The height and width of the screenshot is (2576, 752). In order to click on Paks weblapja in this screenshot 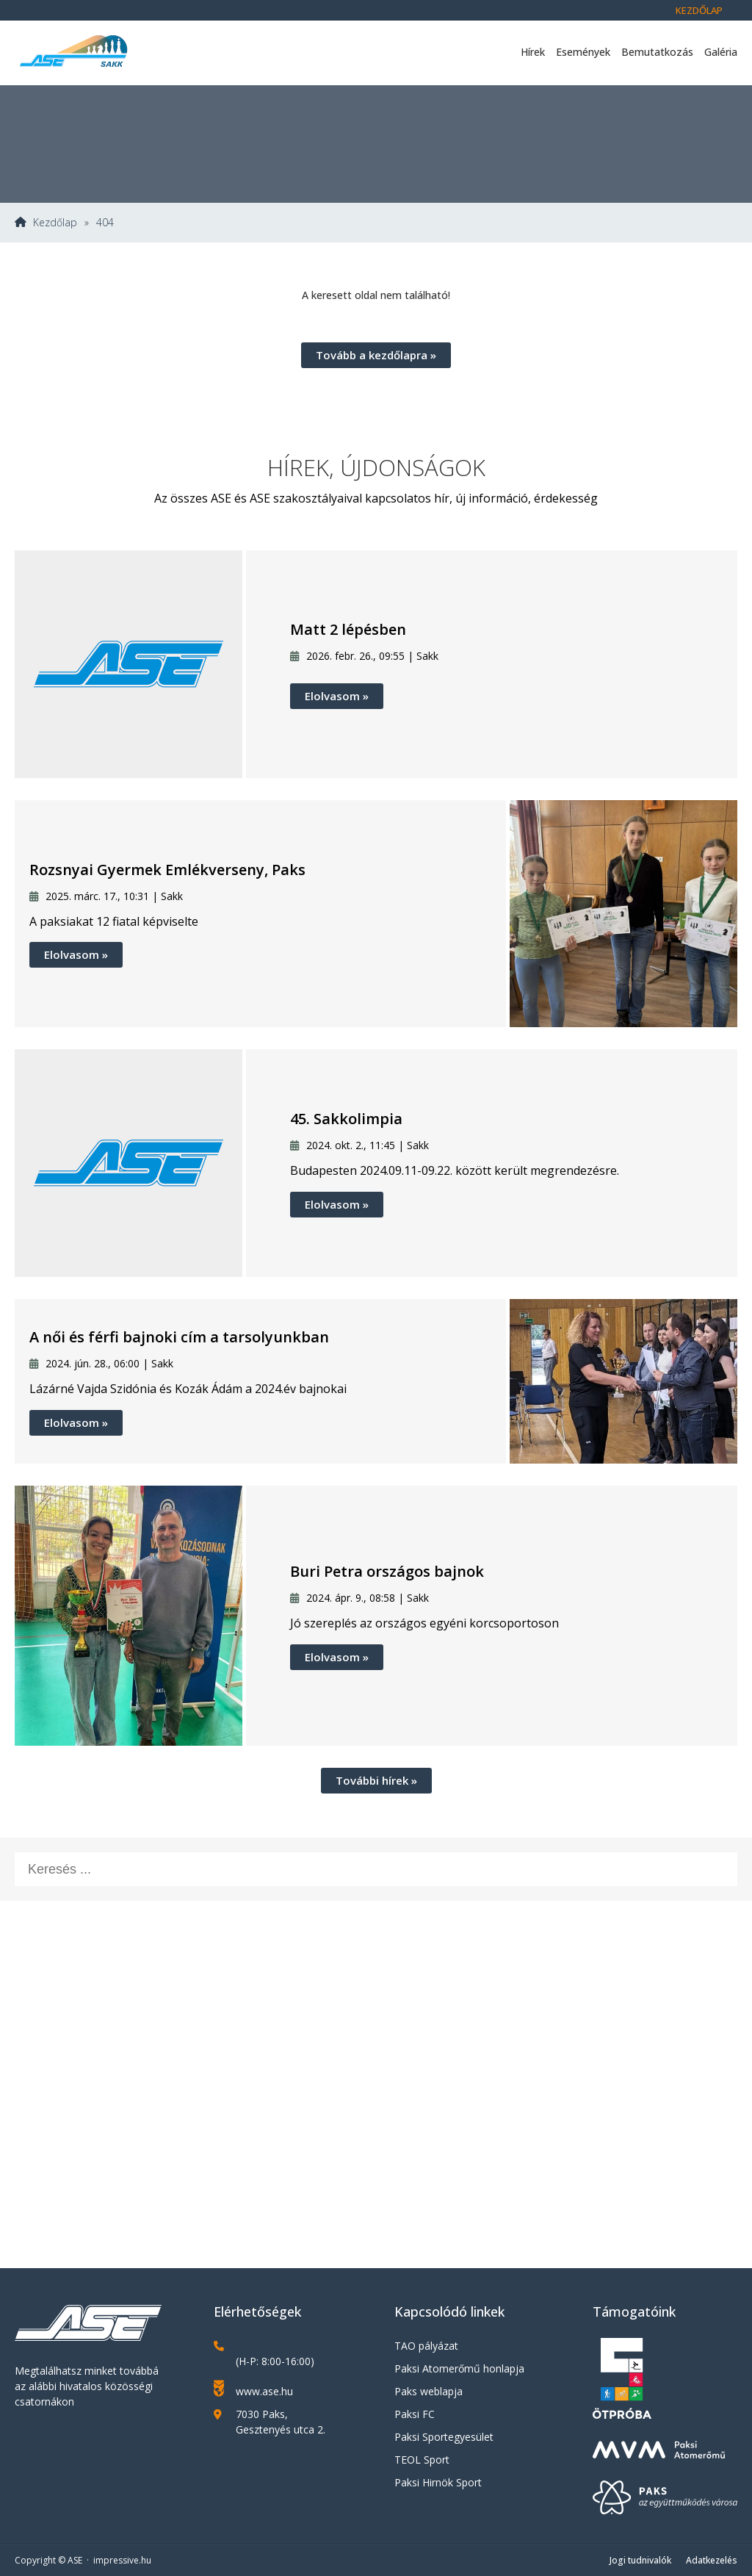, I will do `click(428, 2391)`.